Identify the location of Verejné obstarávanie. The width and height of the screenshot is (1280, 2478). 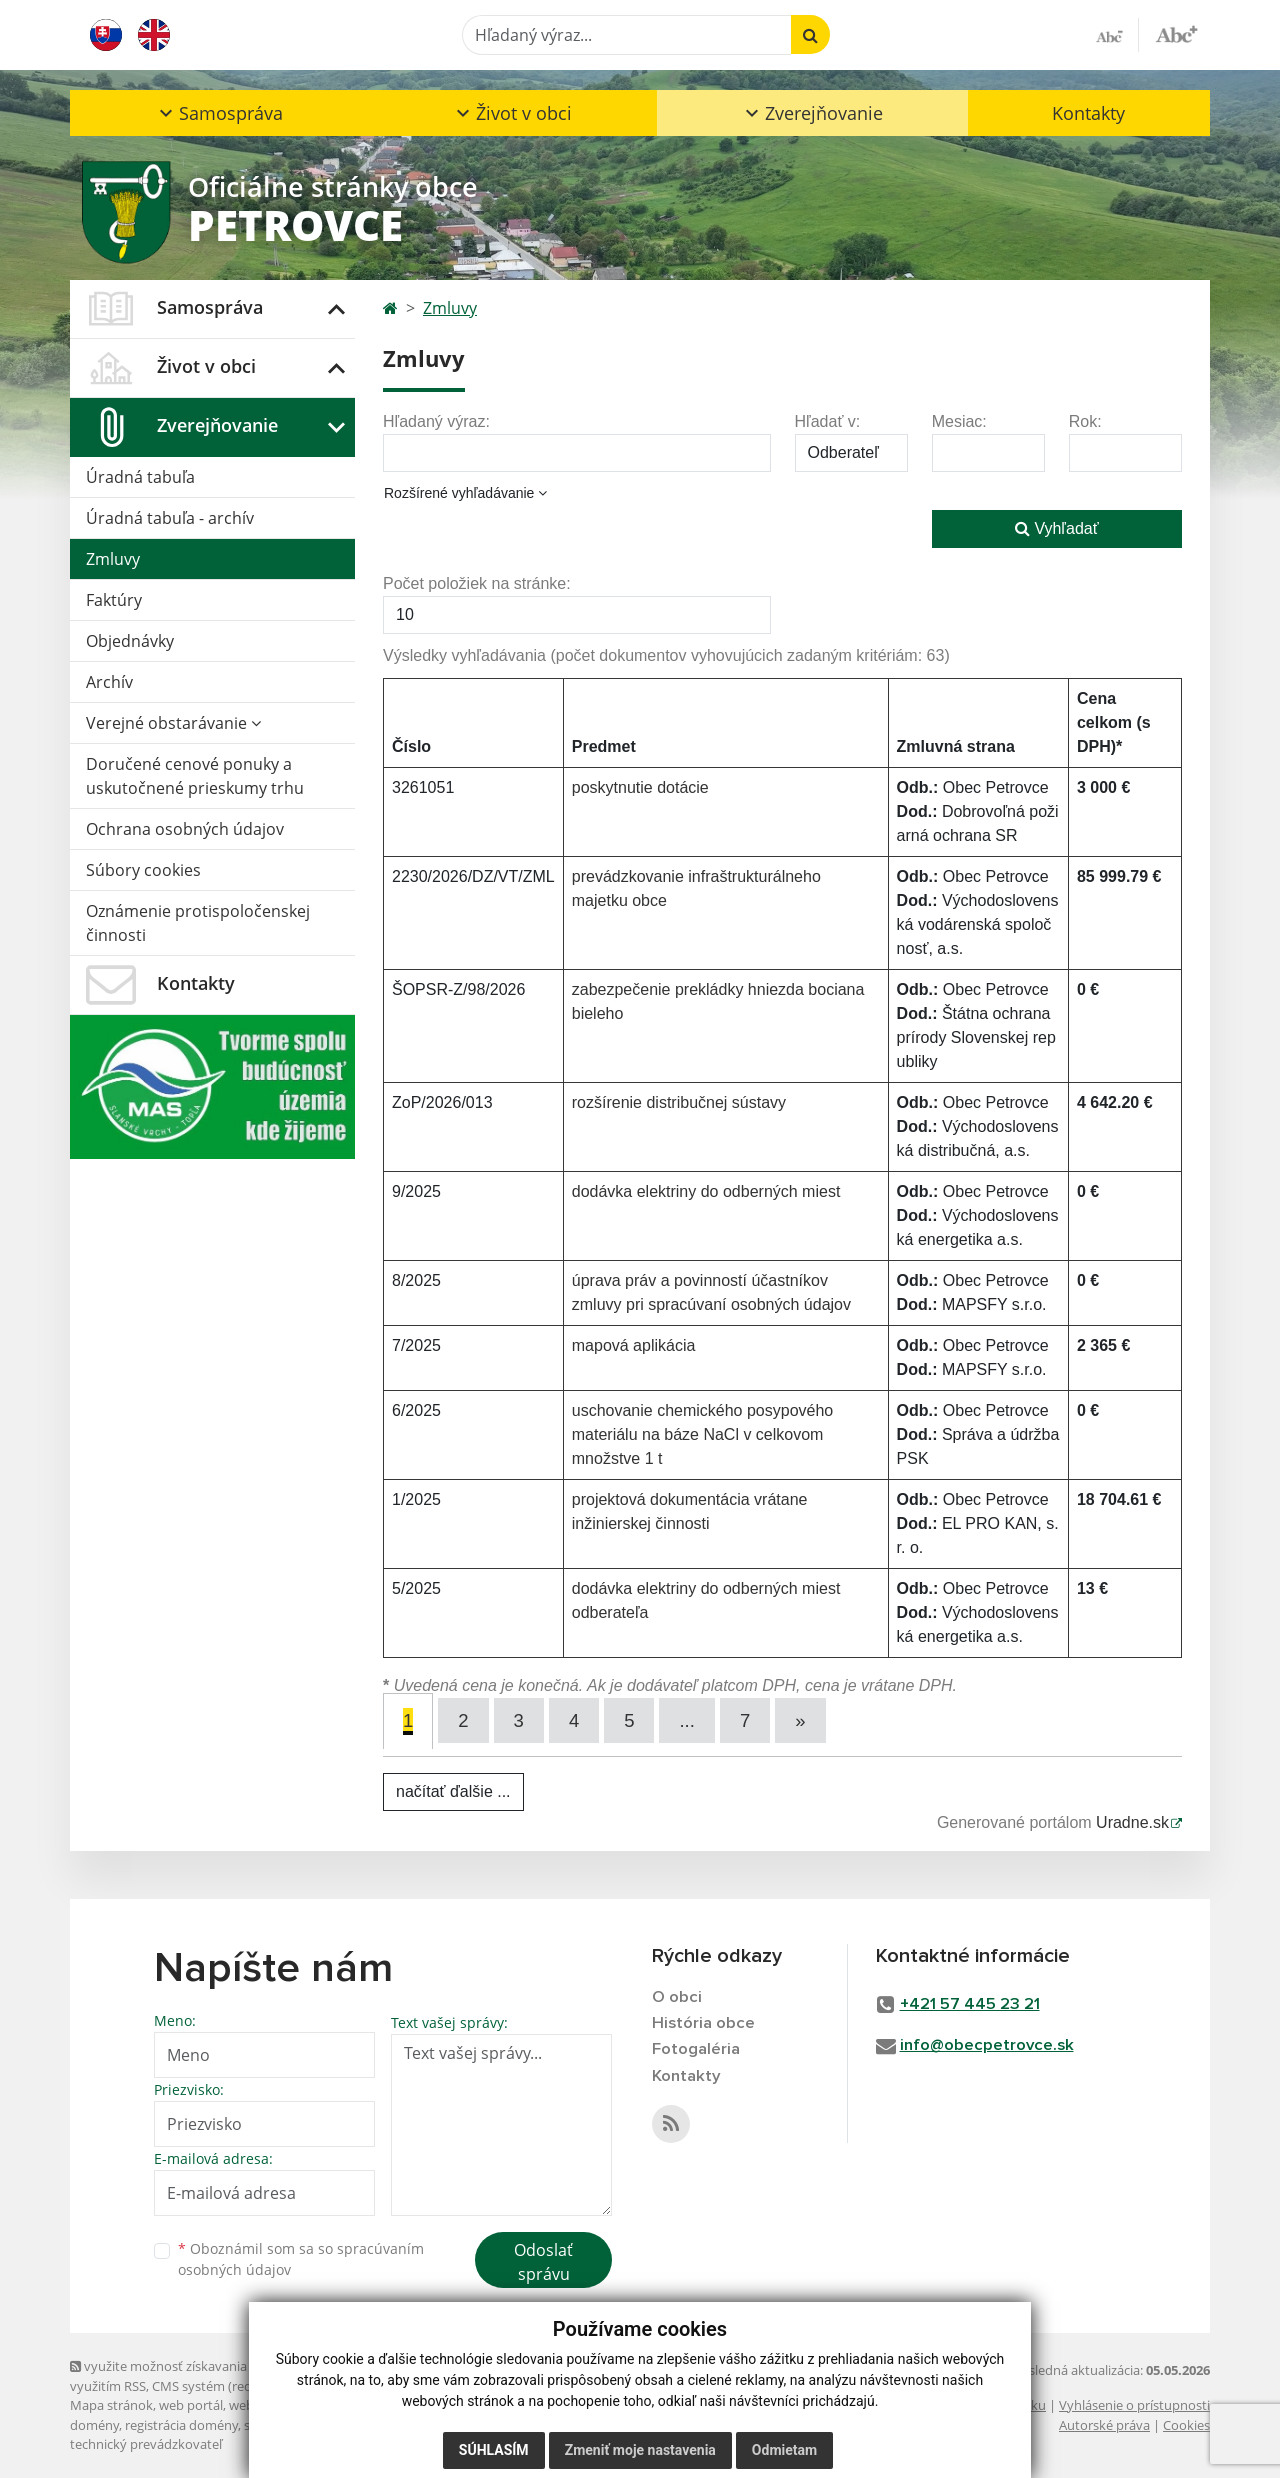
(173, 723).